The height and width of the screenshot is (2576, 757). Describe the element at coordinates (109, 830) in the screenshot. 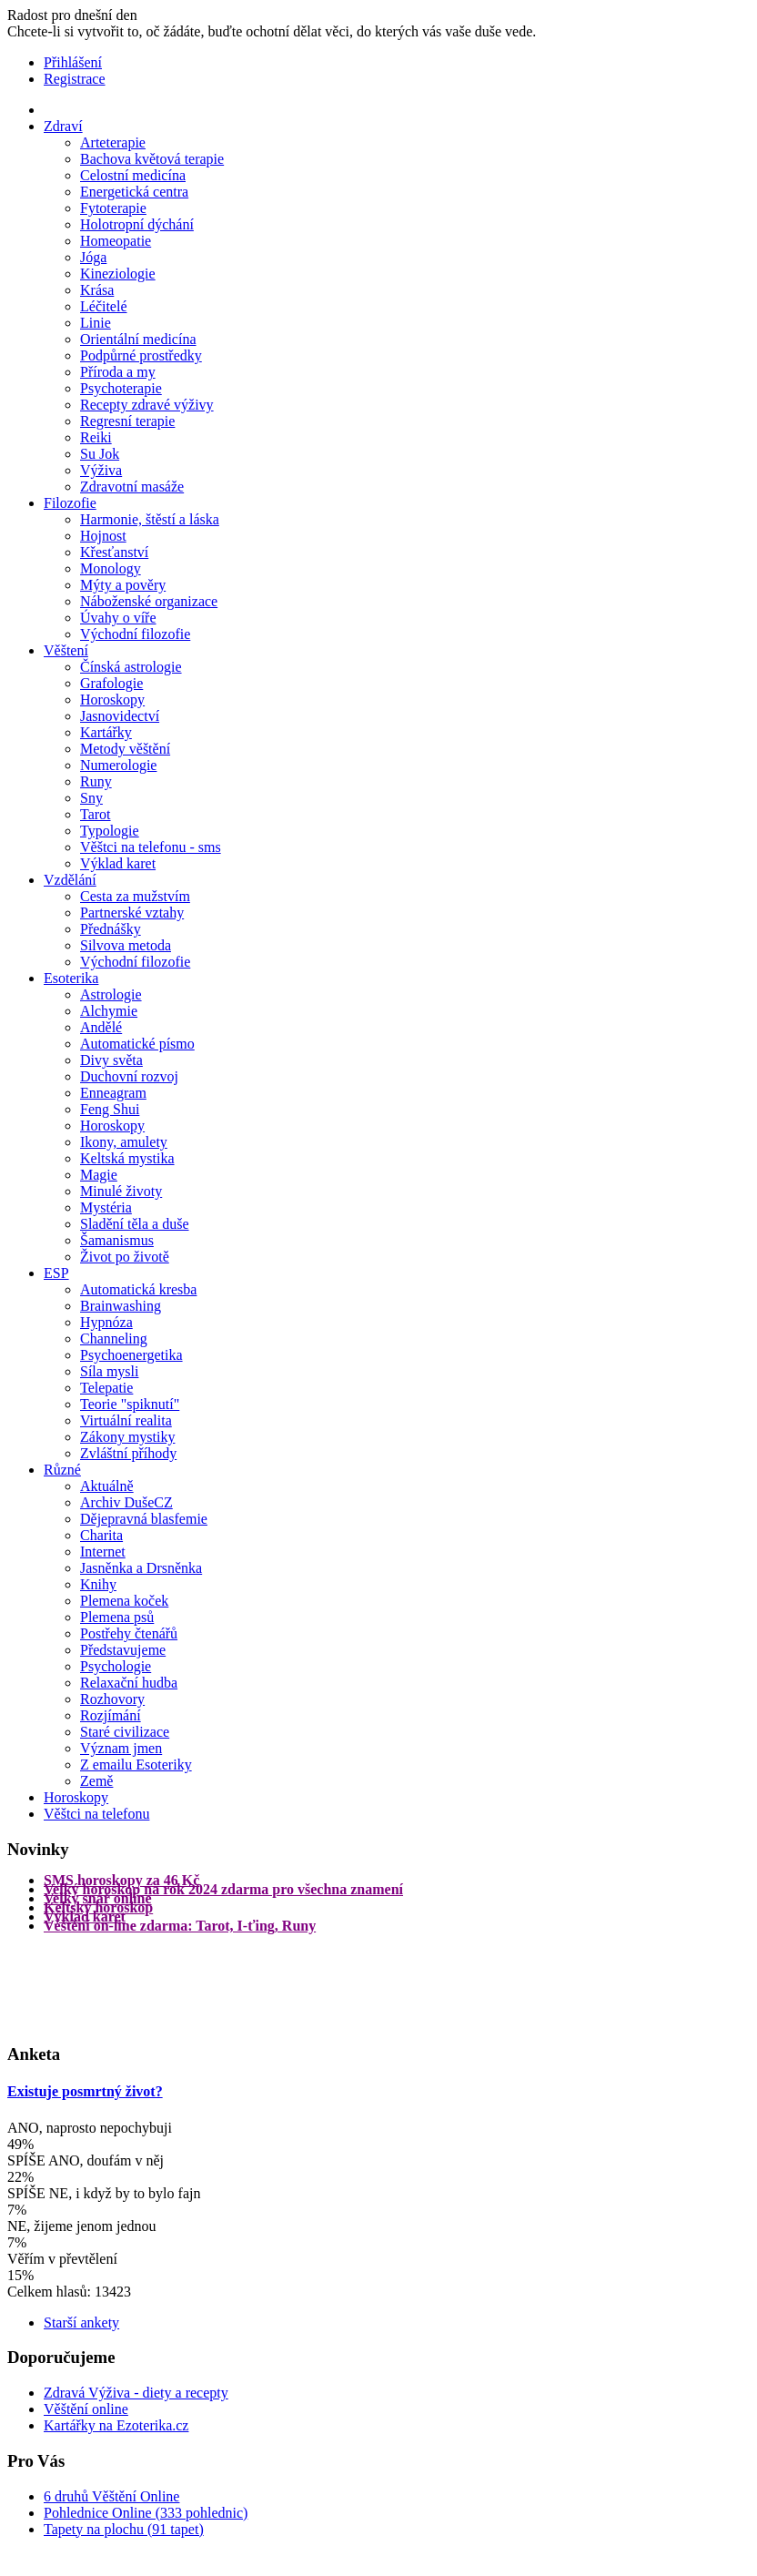

I see `Typologie` at that location.